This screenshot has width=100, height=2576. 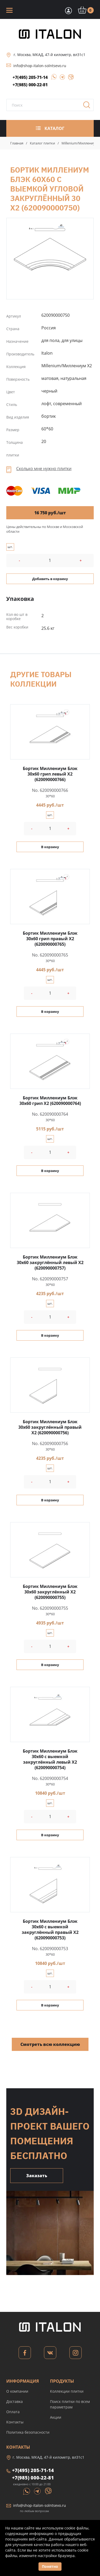 I want to click on Главная, so click(x=16, y=143).